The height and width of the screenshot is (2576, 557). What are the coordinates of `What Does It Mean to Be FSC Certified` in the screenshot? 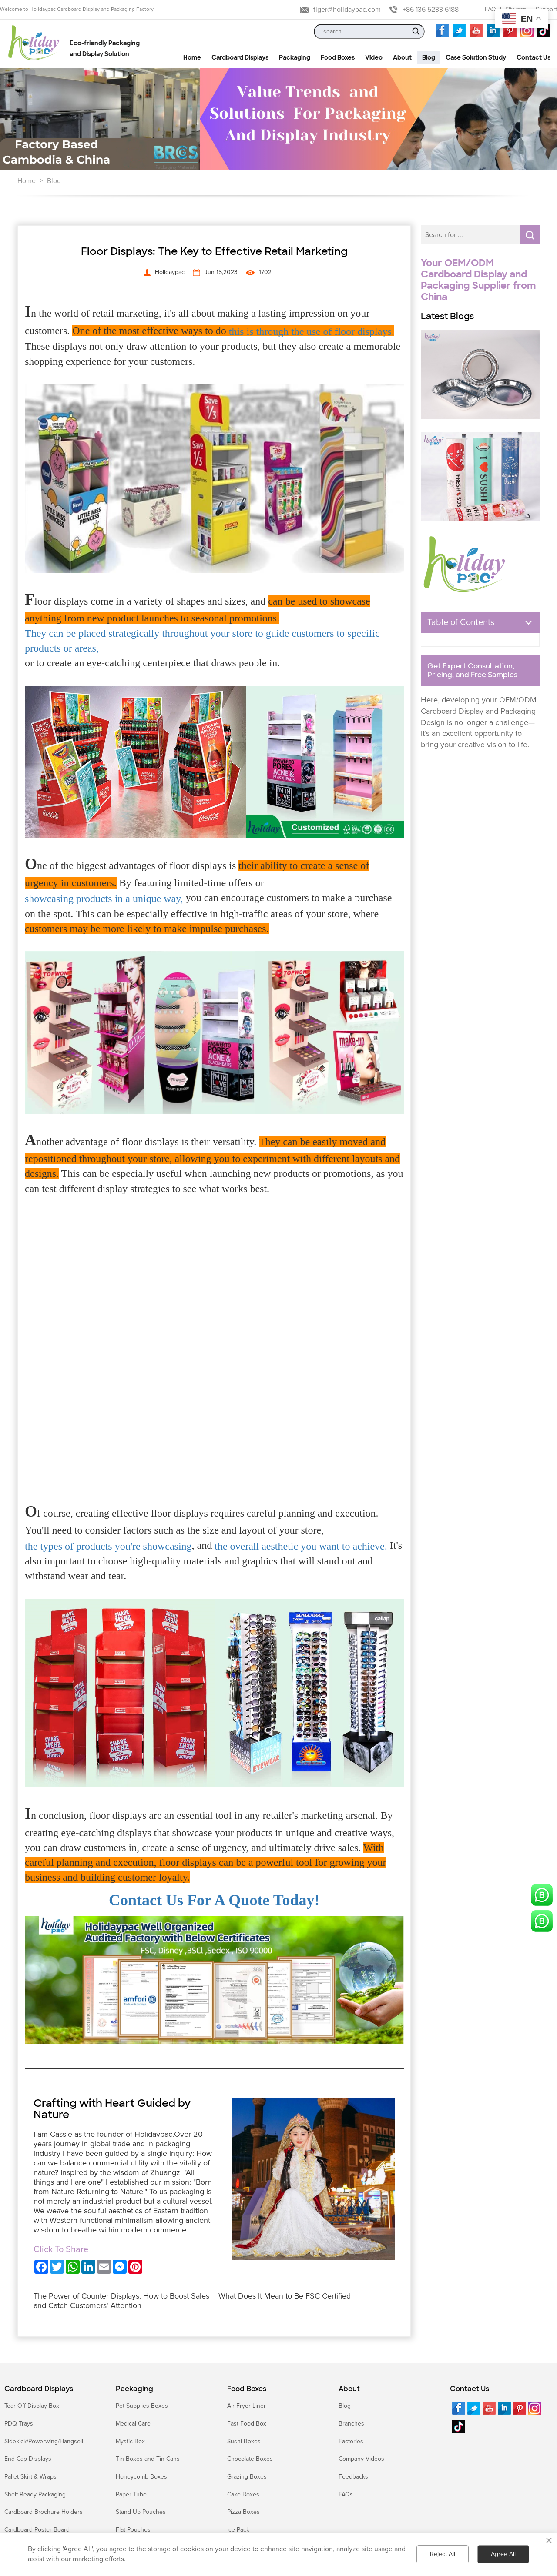 It's located at (284, 2296).